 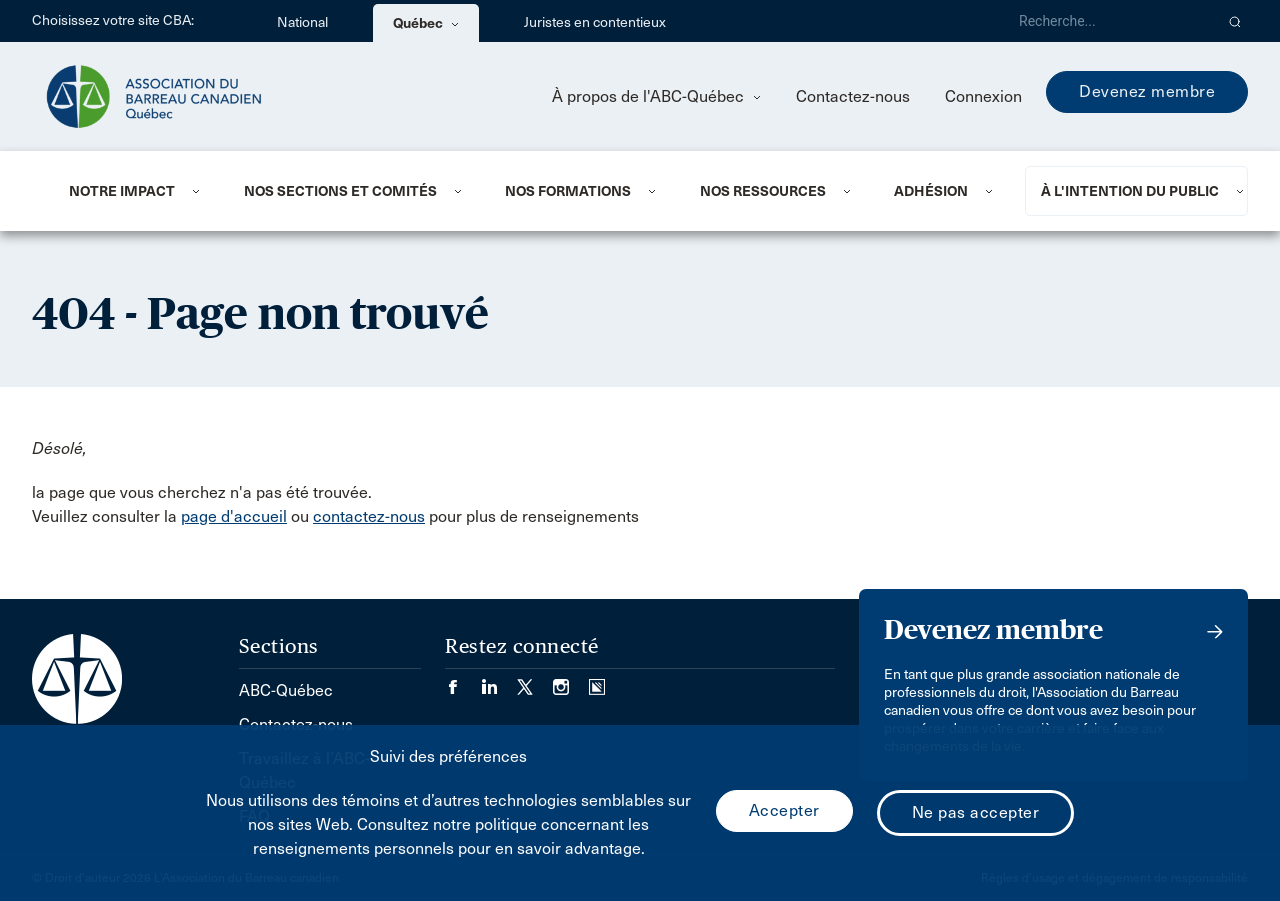 I want to click on [Visiter notre page LinkedIn. (Opens in a new tab)], so click(x=499, y=680).